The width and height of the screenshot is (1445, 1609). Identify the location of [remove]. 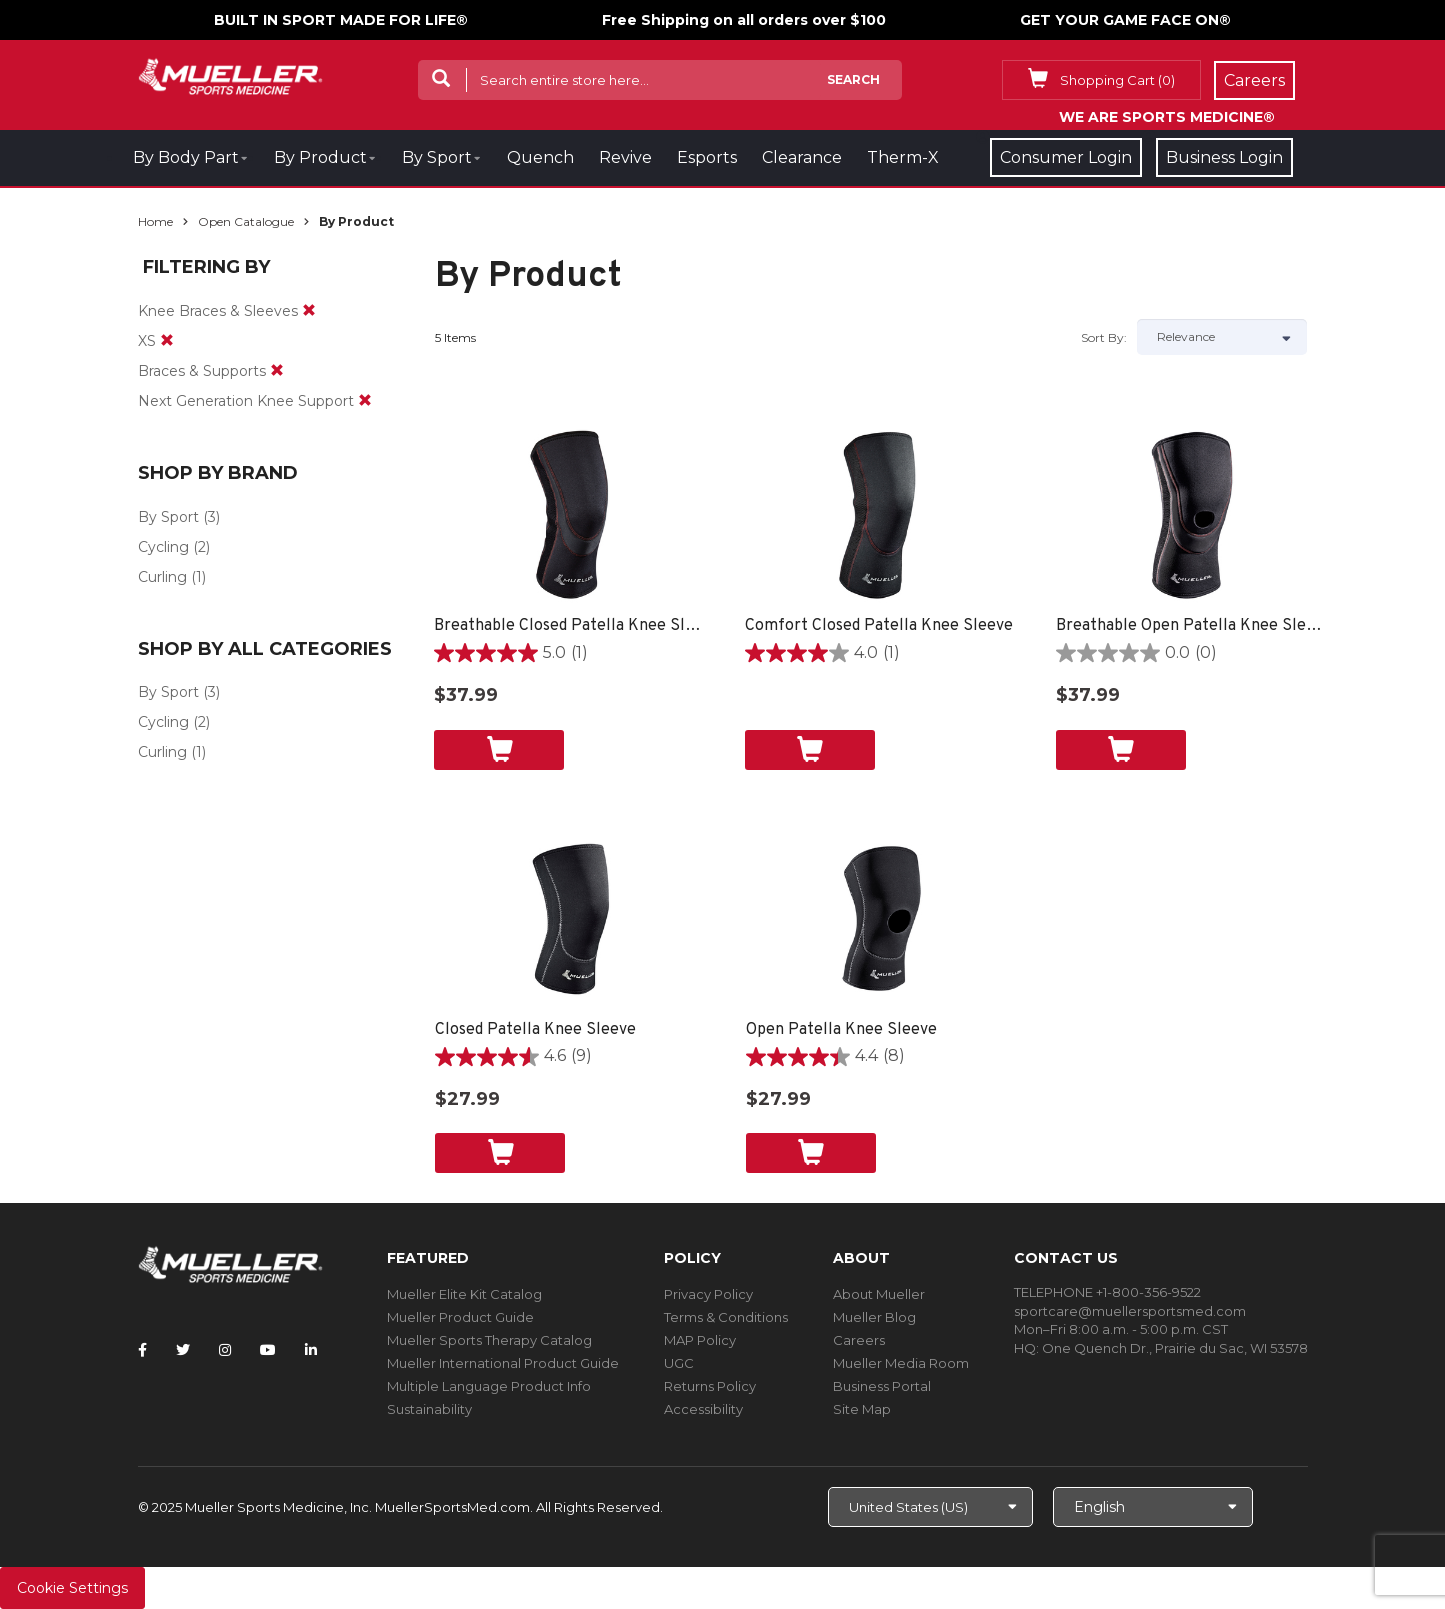
(309, 311).